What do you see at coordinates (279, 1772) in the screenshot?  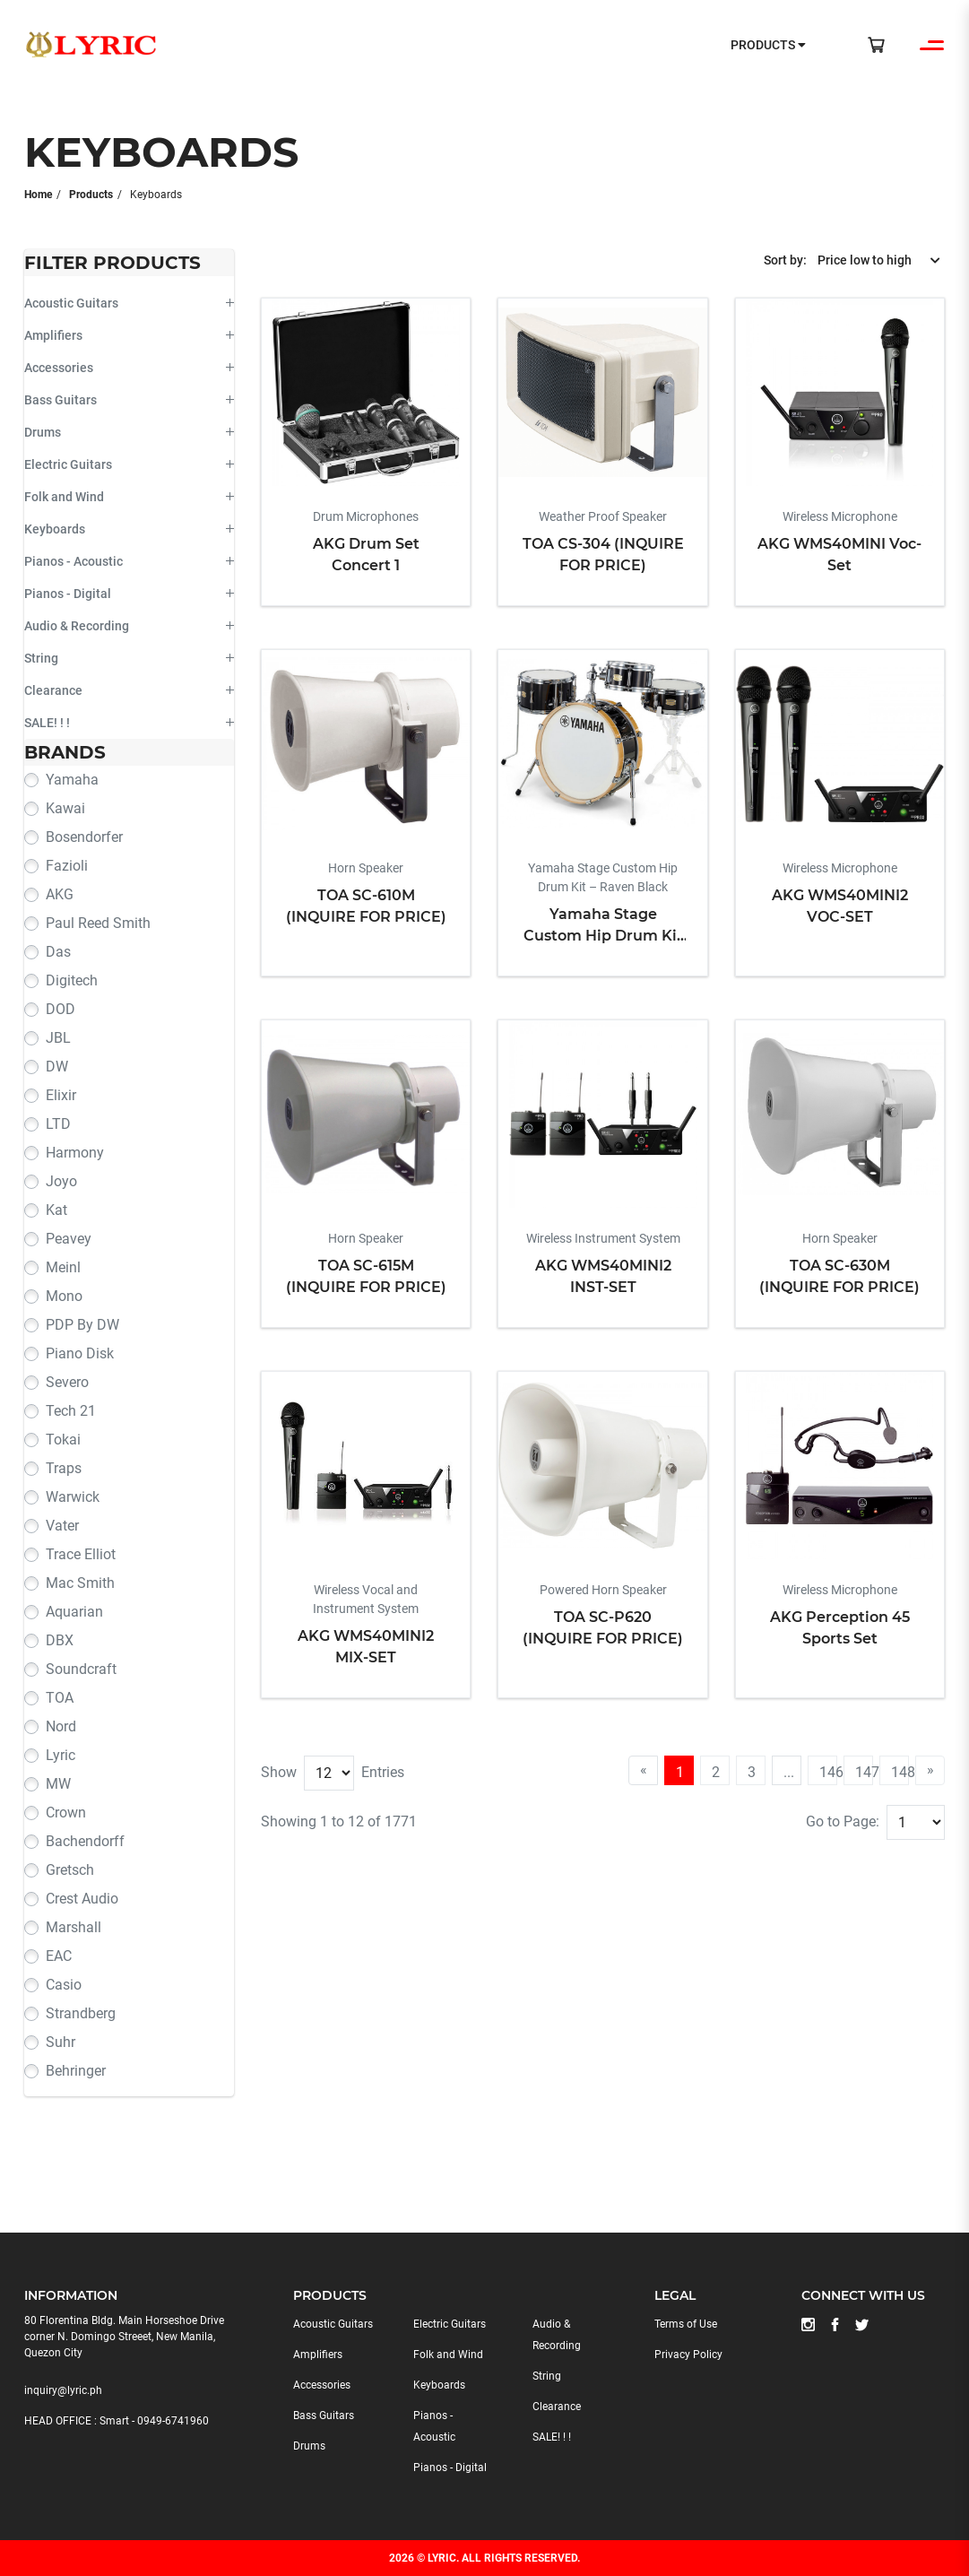 I see `Show` at bounding box center [279, 1772].